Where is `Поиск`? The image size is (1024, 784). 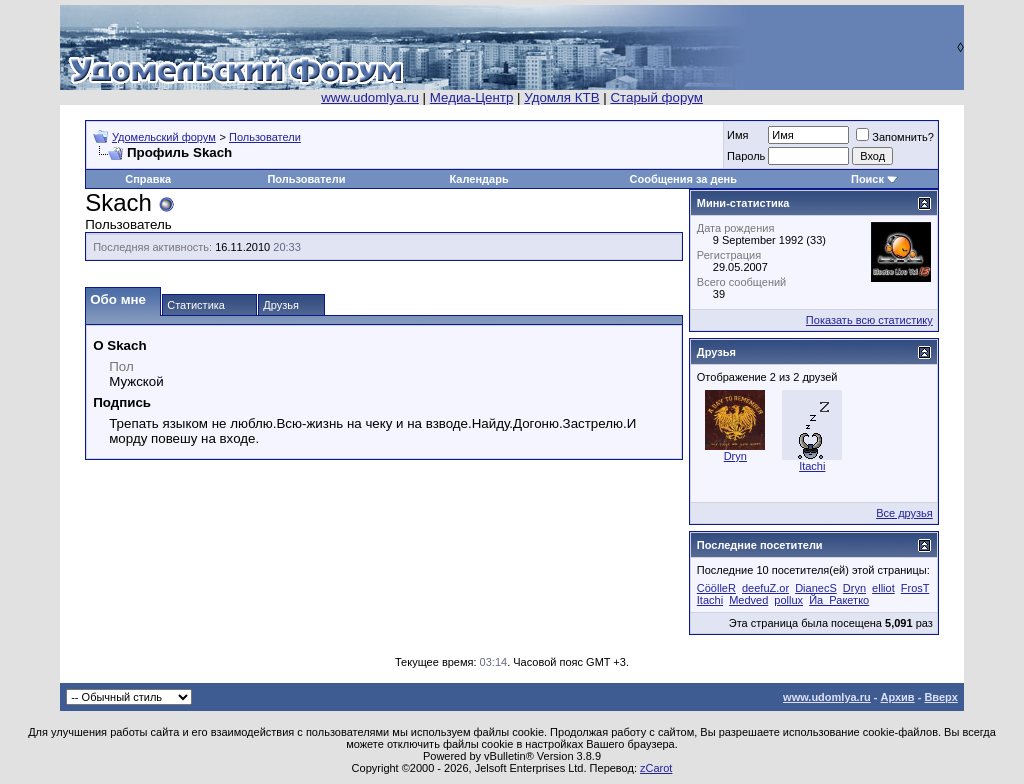 Поиск is located at coordinates (867, 179).